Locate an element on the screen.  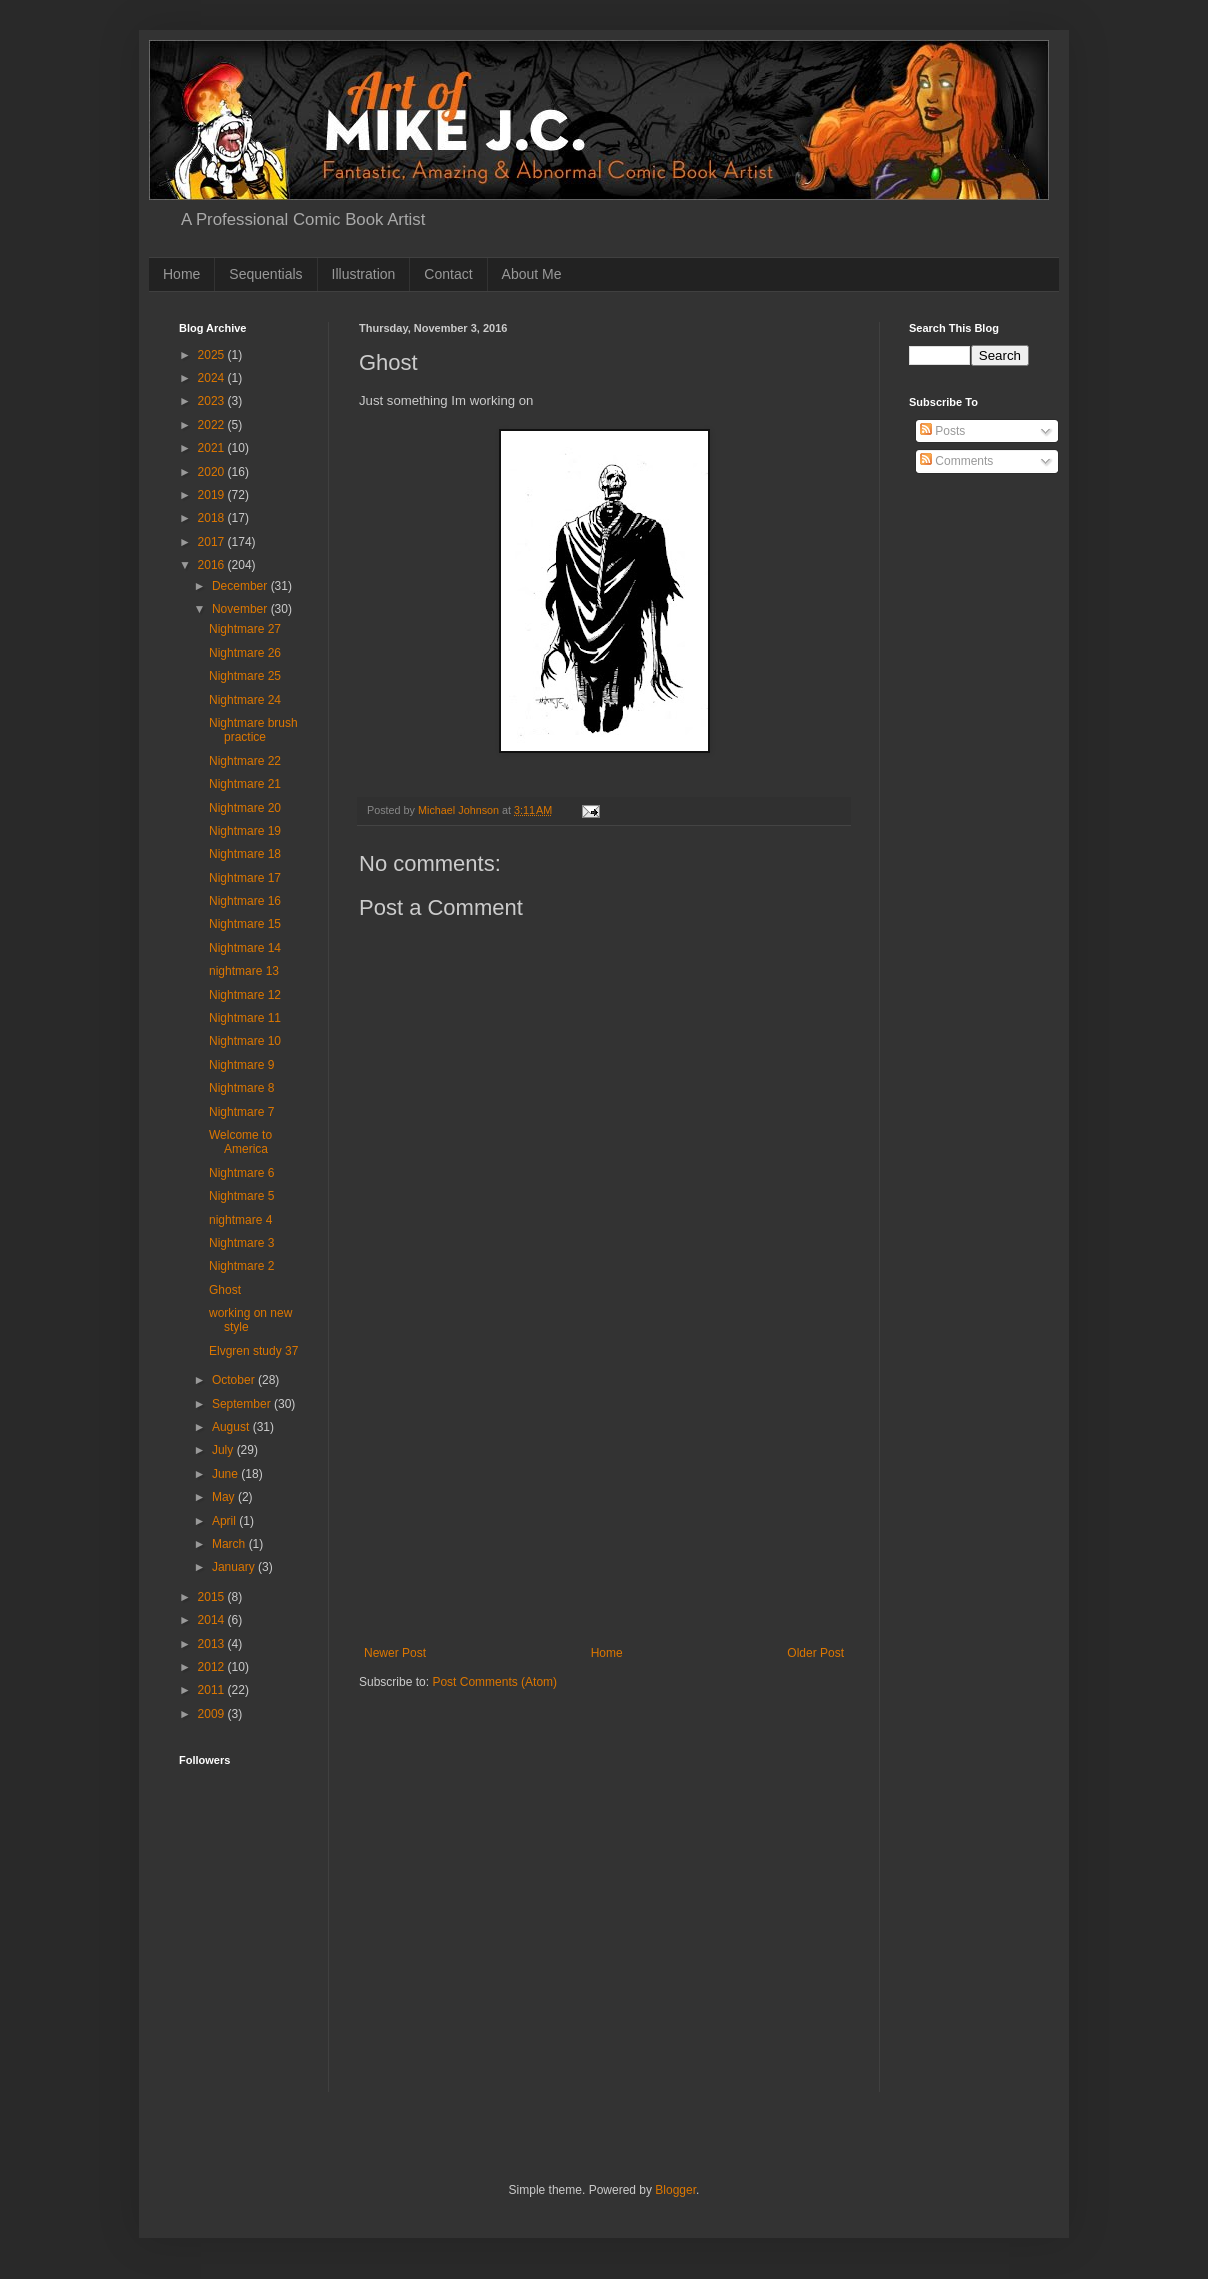
2015 is located at coordinates (213, 1597).